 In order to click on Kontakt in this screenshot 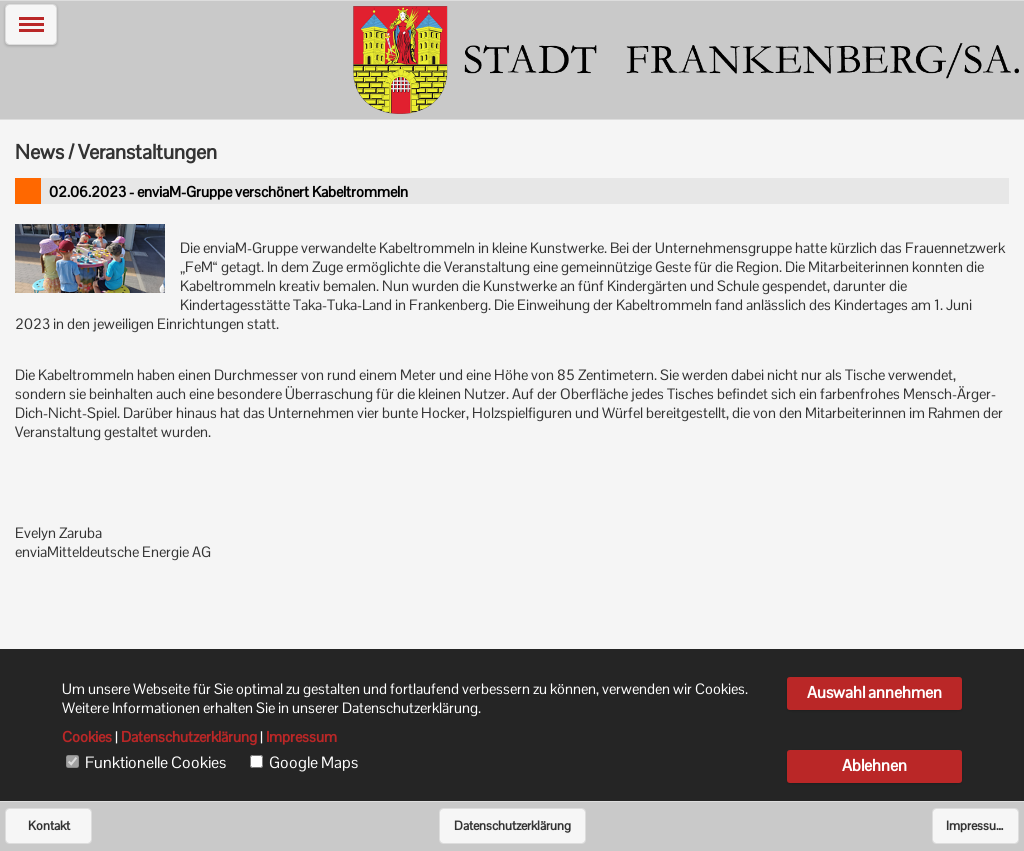, I will do `click(49, 826)`.